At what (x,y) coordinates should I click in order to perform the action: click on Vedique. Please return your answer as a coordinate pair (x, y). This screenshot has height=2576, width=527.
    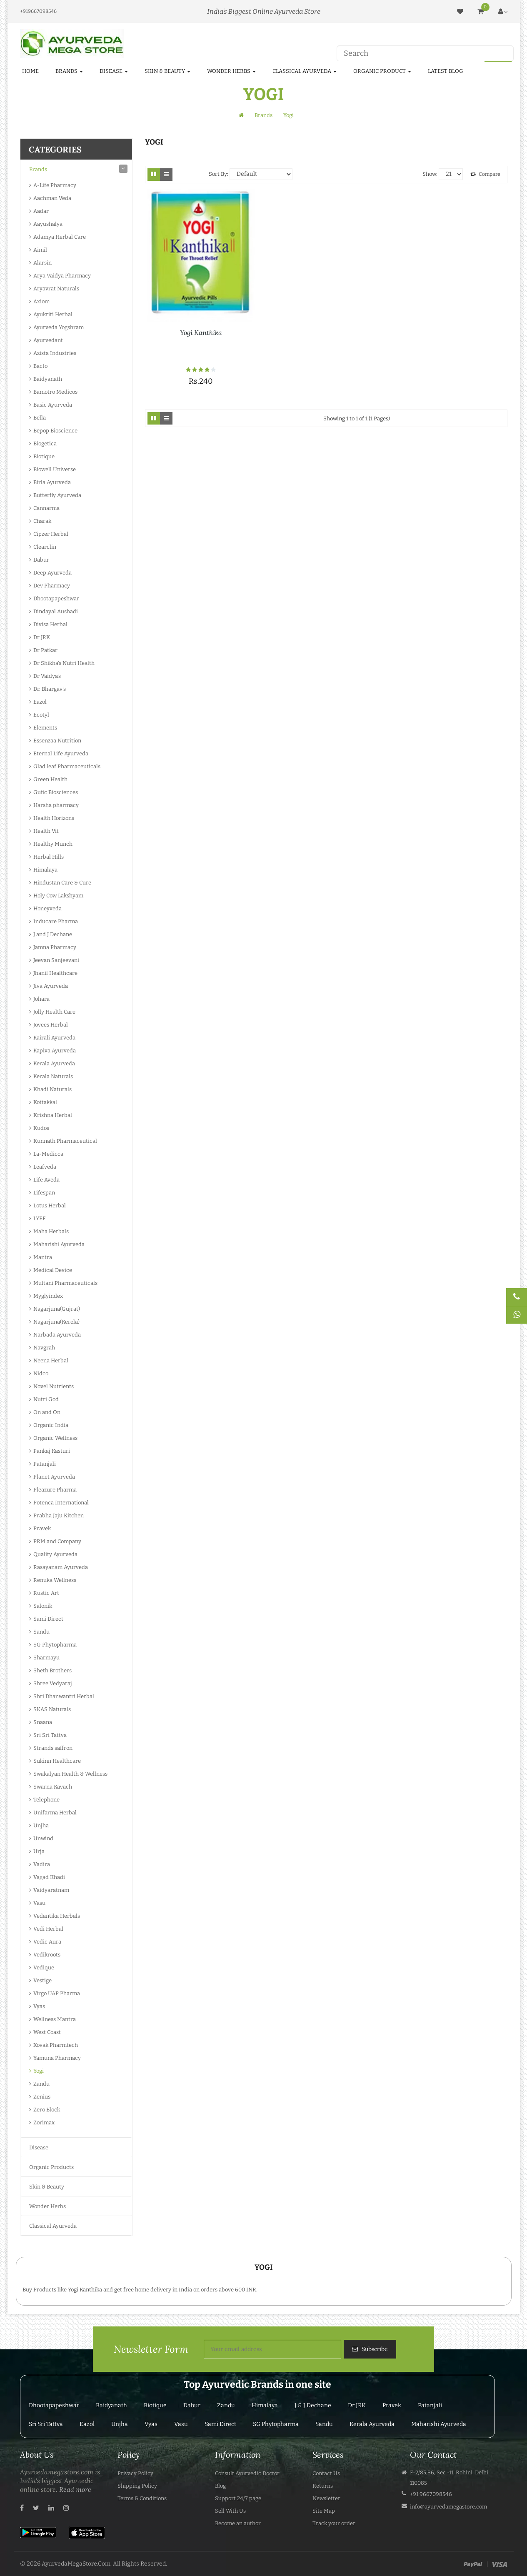
    Looking at the image, I should click on (43, 1967).